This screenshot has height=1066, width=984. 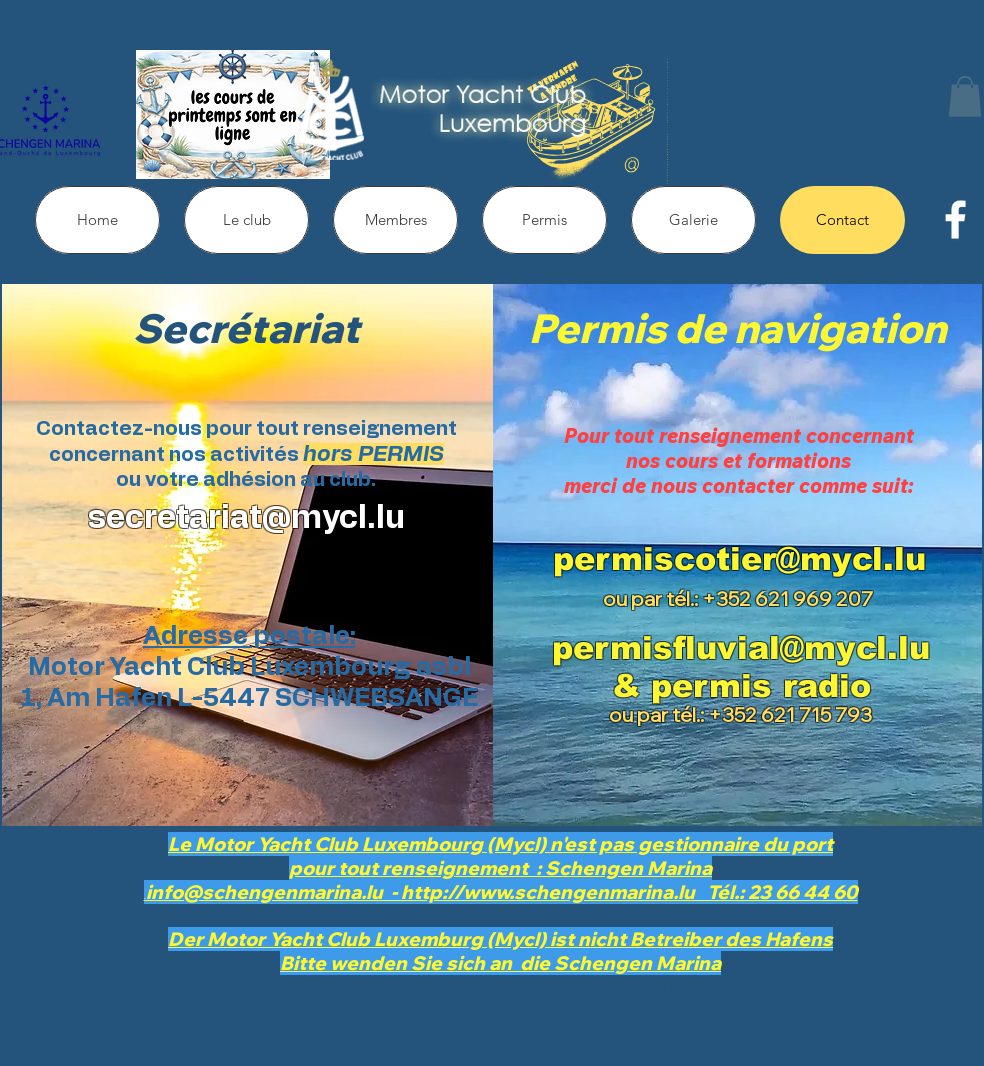 I want to click on secretariat@mycl.lu, so click(x=246, y=518).